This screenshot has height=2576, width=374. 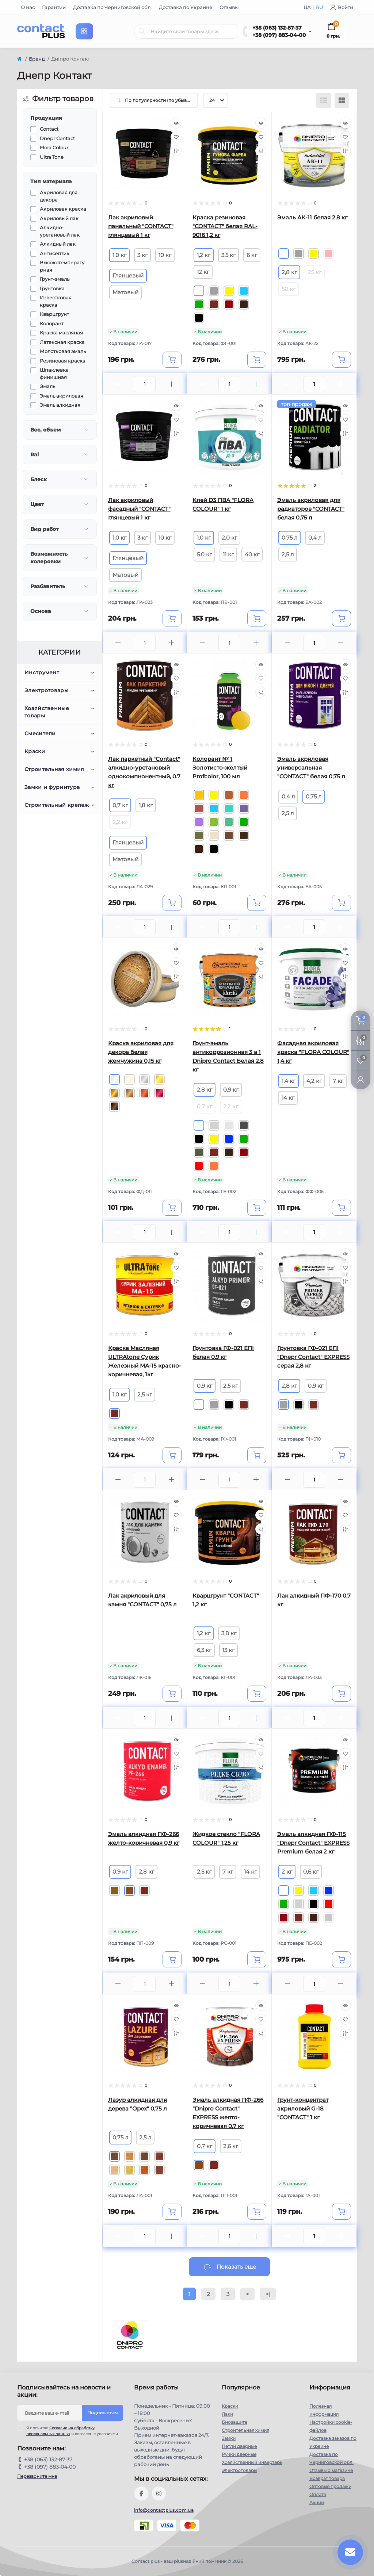 I want to click on Отзывы, so click(x=229, y=7).